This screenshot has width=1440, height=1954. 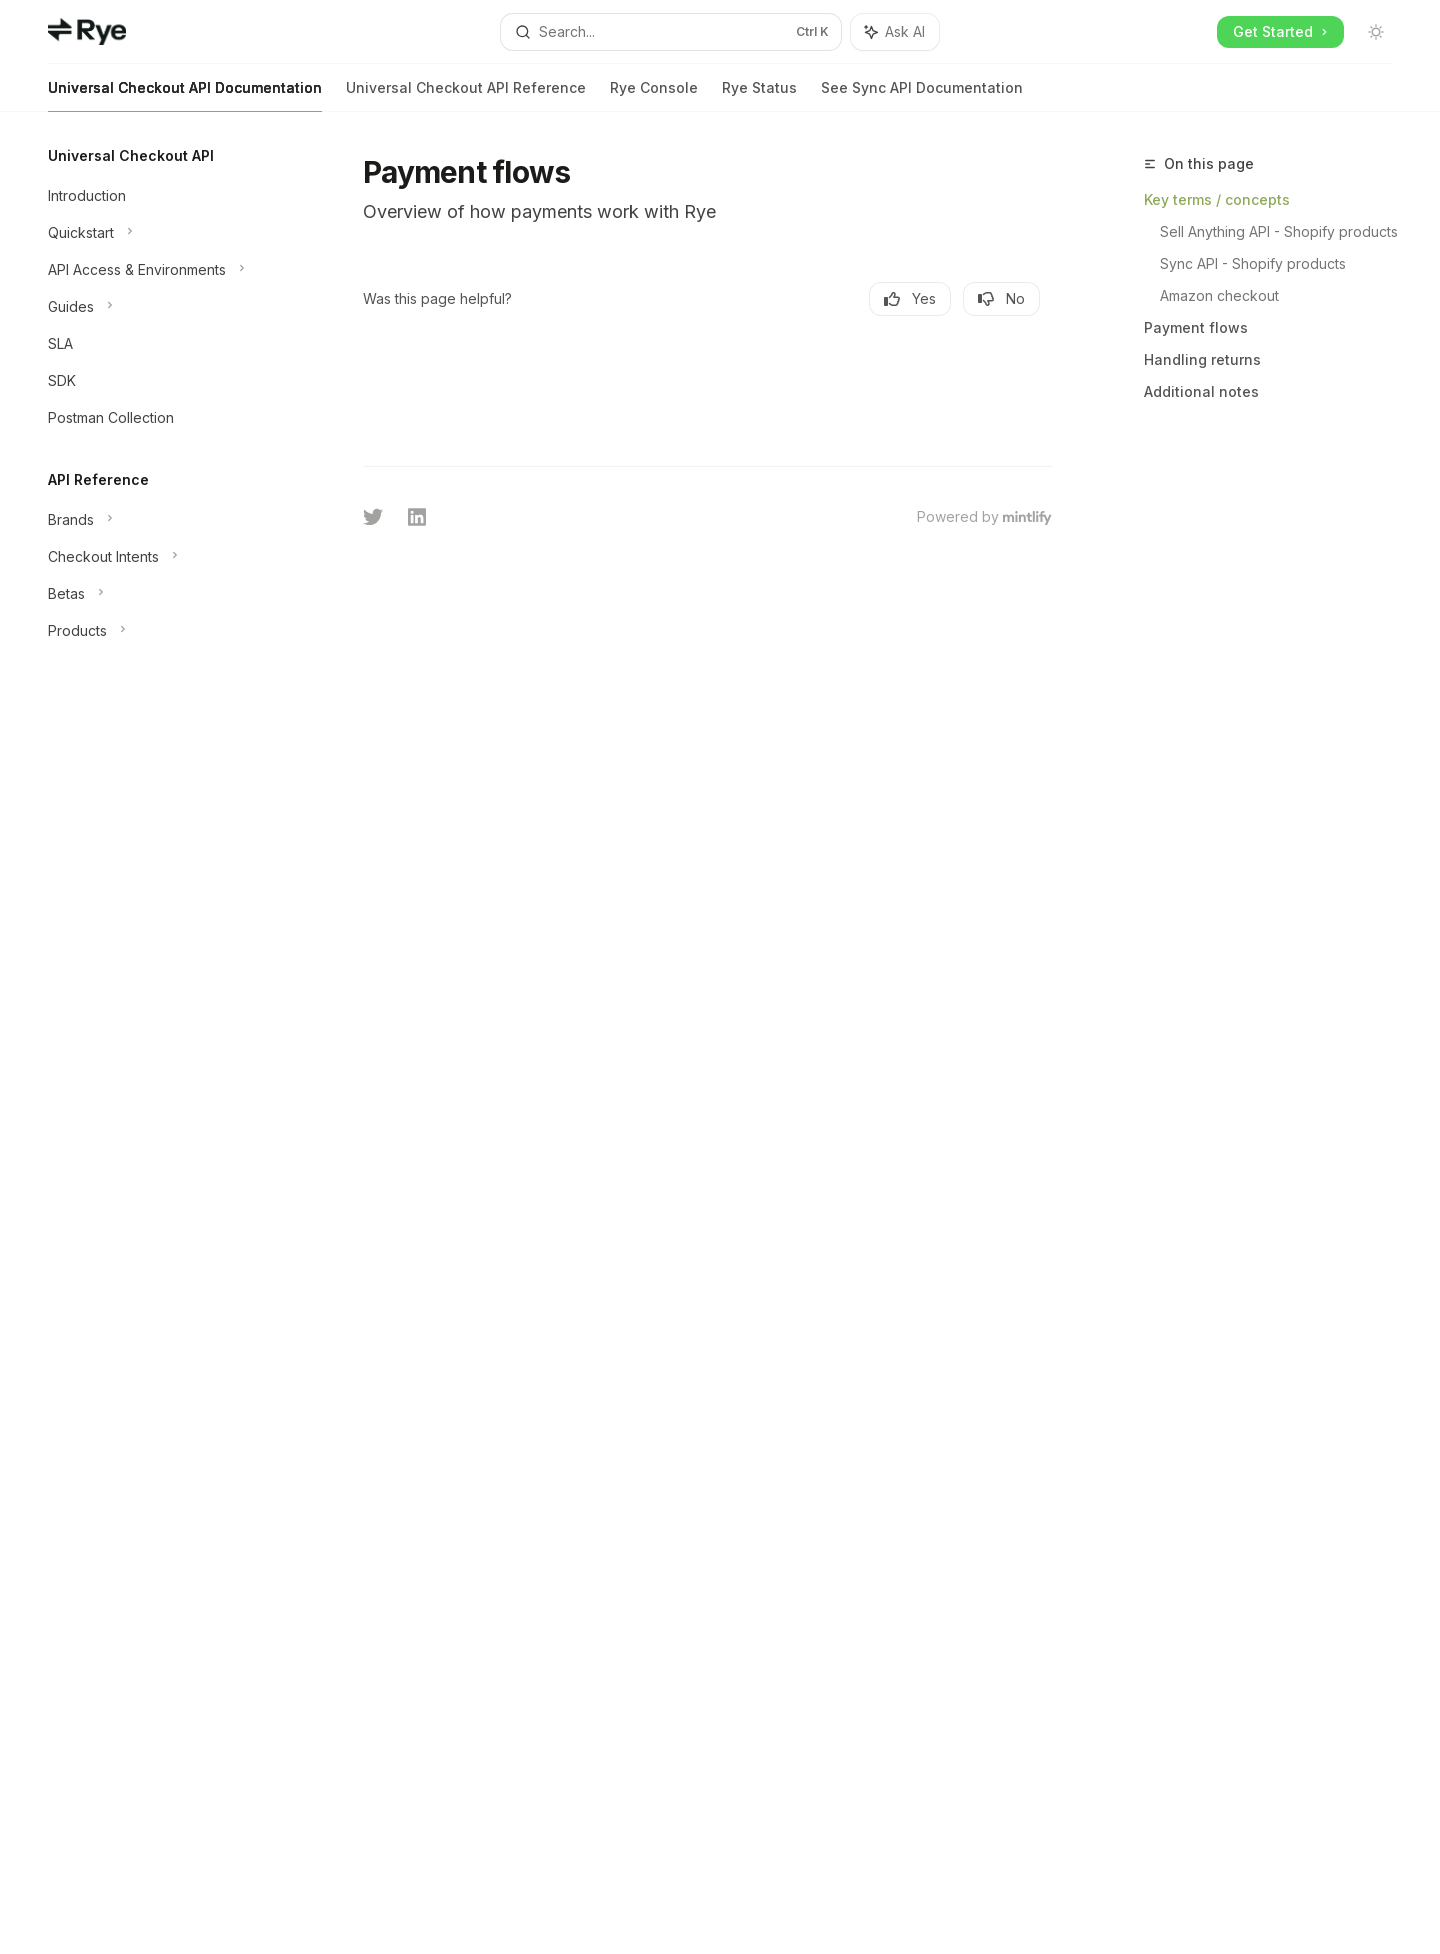 What do you see at coordinates (160, 520) in the screenshot?
I see `[Toggle Brands section]` at bounding box center [160, 520].